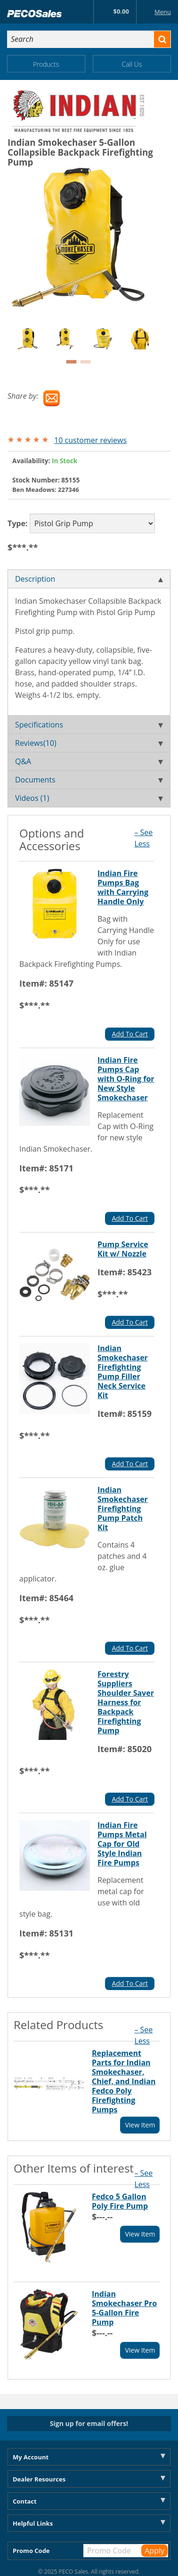  Describe the element at coordinates (89, 743) in the screenshot. I see `Reviews(10) [tab]` at that location.